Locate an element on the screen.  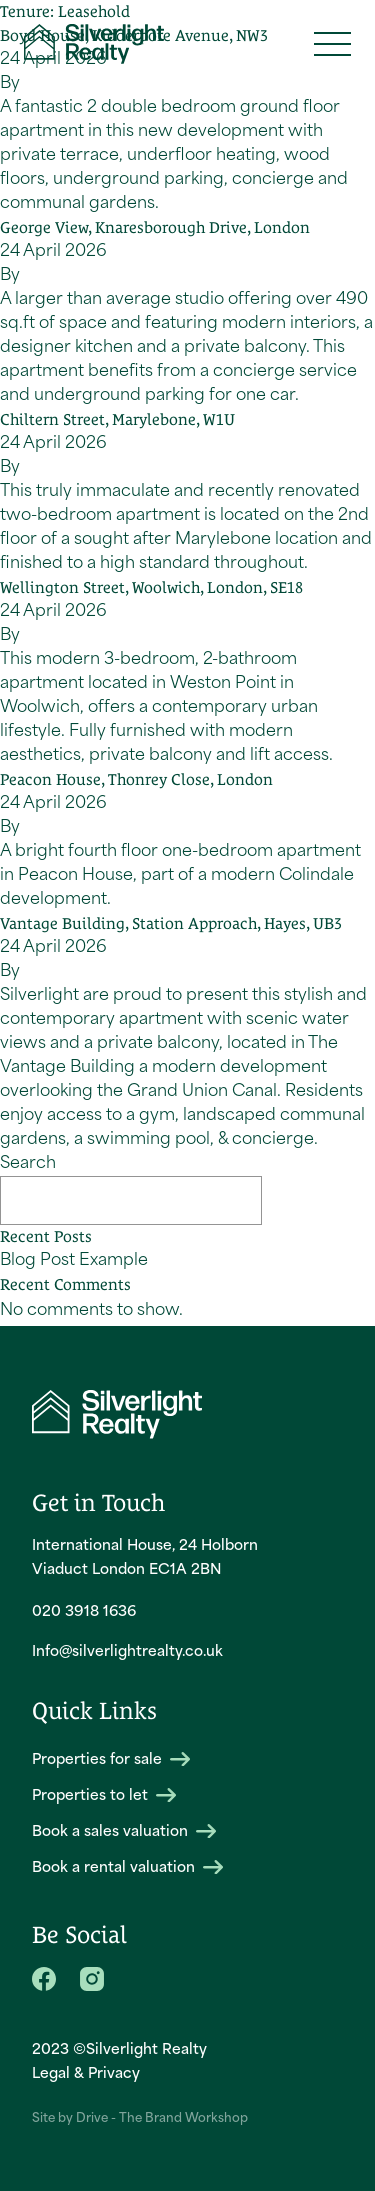
Legal & Privacy is located at coordinates (86, 2074).